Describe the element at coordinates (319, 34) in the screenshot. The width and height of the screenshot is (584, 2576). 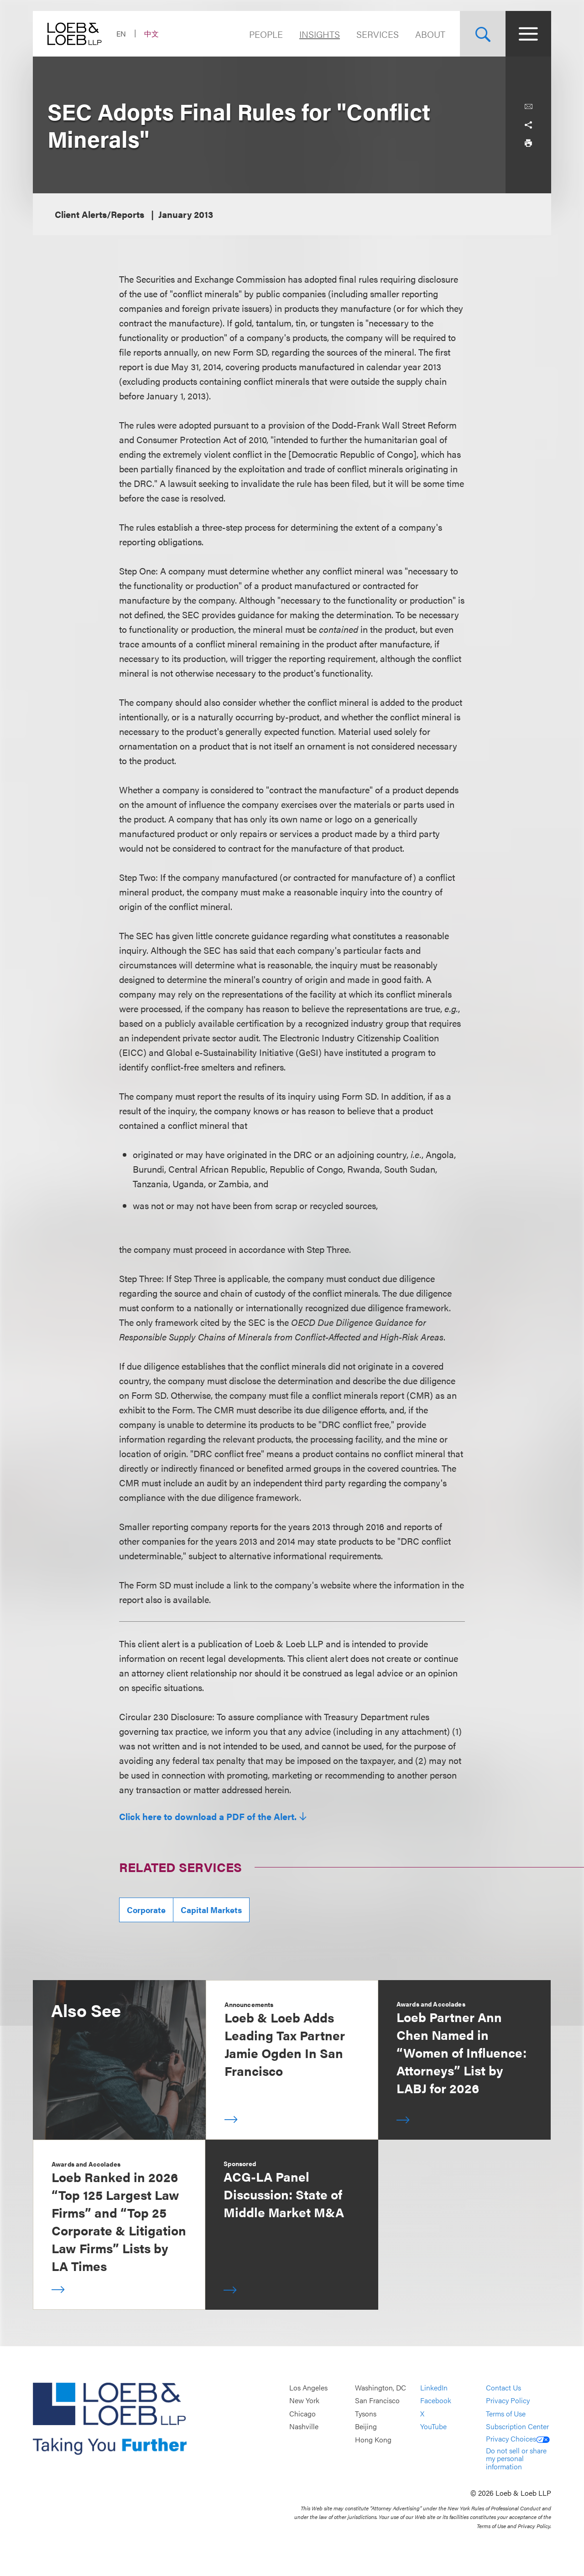
I see `Insights` at that location.